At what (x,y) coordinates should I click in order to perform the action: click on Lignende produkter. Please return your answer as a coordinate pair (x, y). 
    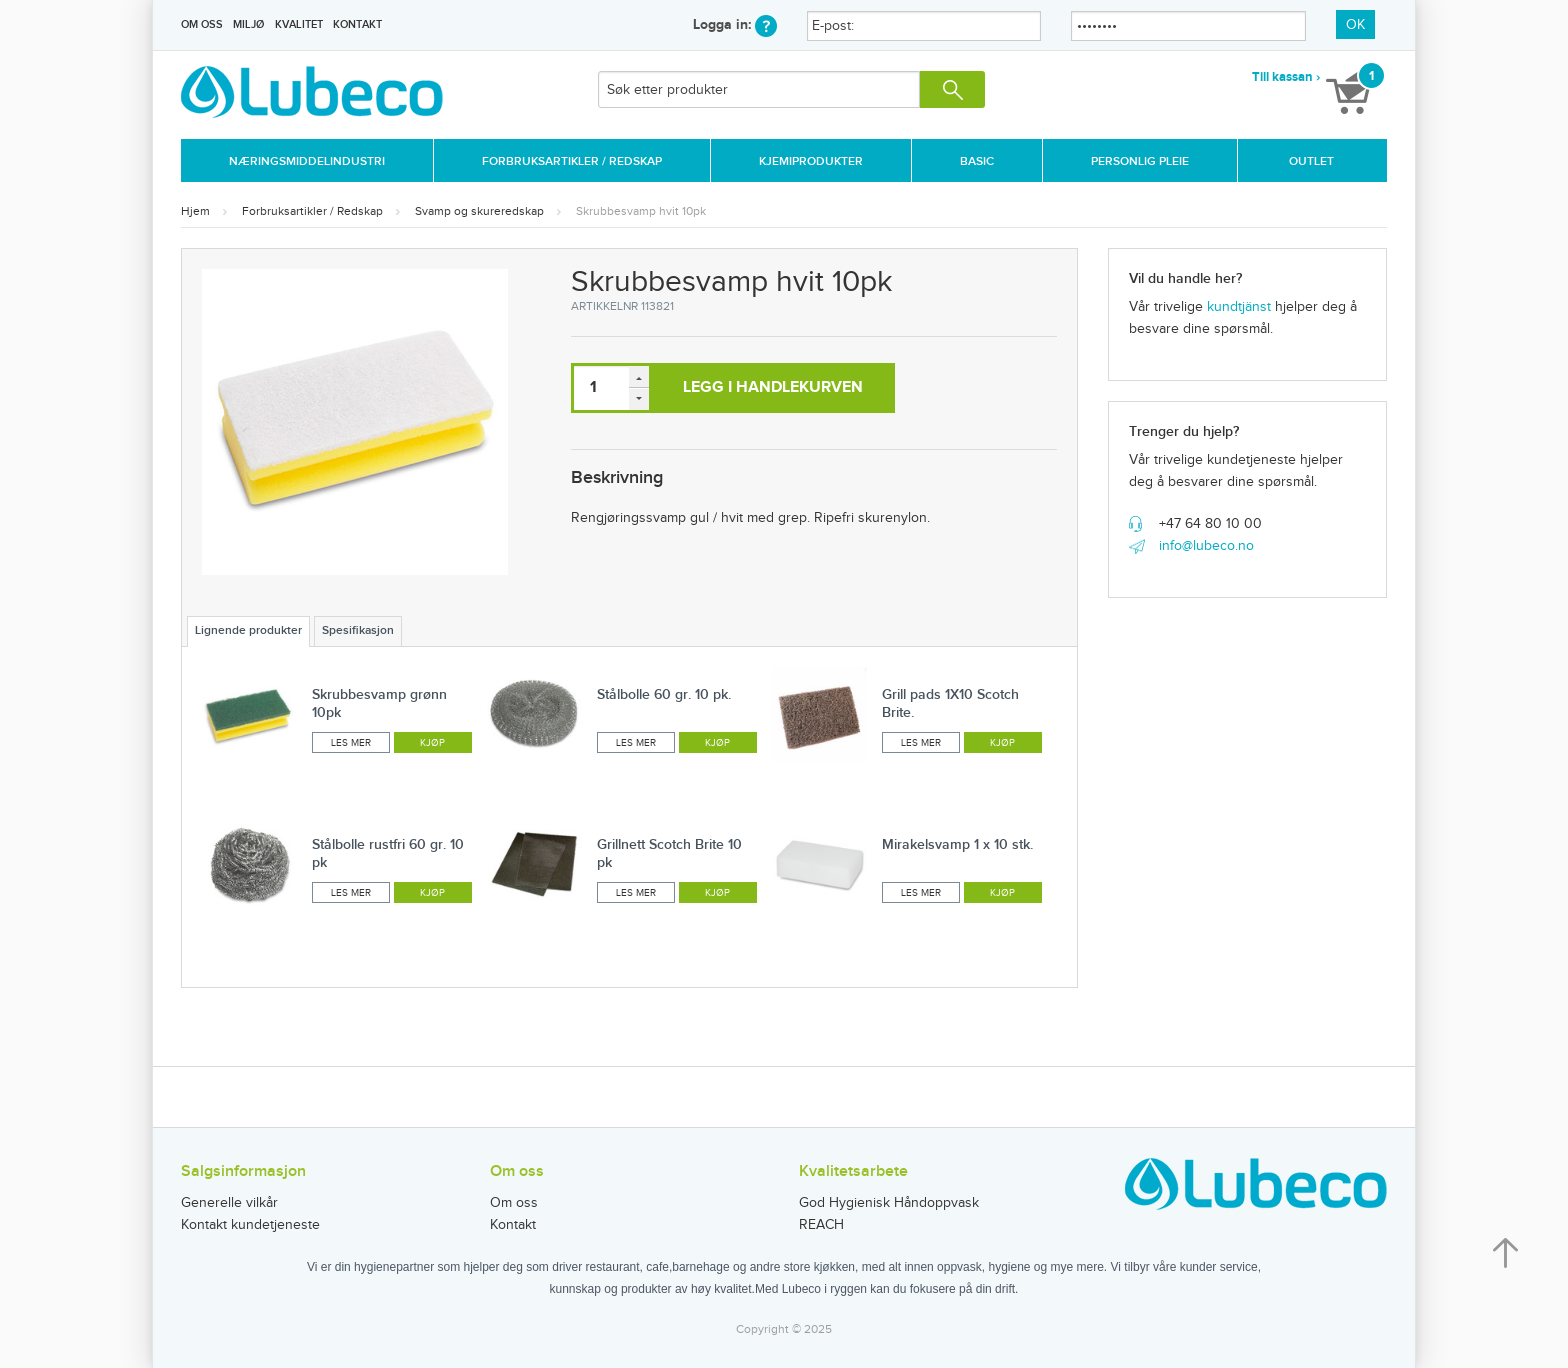
    Looking at the image, I should click on (248, 630).